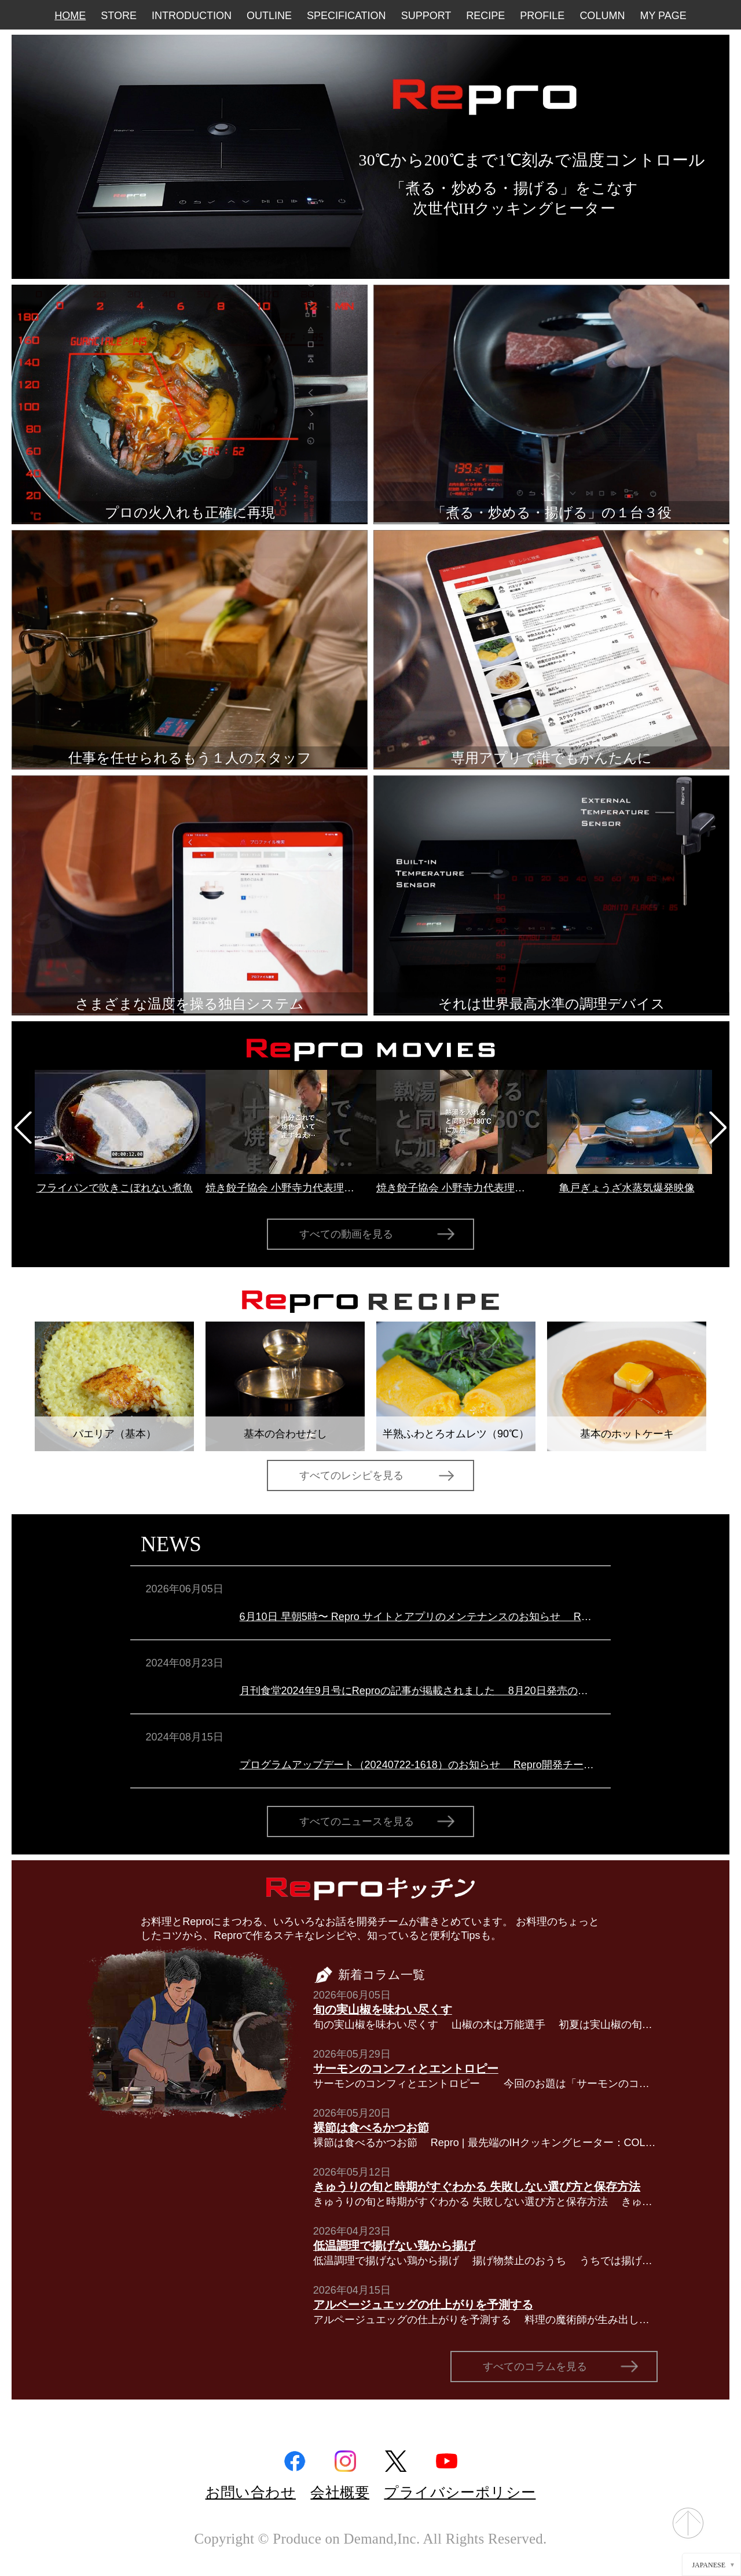 Image resolution: width=741 pixels, height=2576 pixels. What do you see at coordinates (459, 2492) in the screenshot?
I see `プライバシーポリシー` at bounding box center [459, 2492].